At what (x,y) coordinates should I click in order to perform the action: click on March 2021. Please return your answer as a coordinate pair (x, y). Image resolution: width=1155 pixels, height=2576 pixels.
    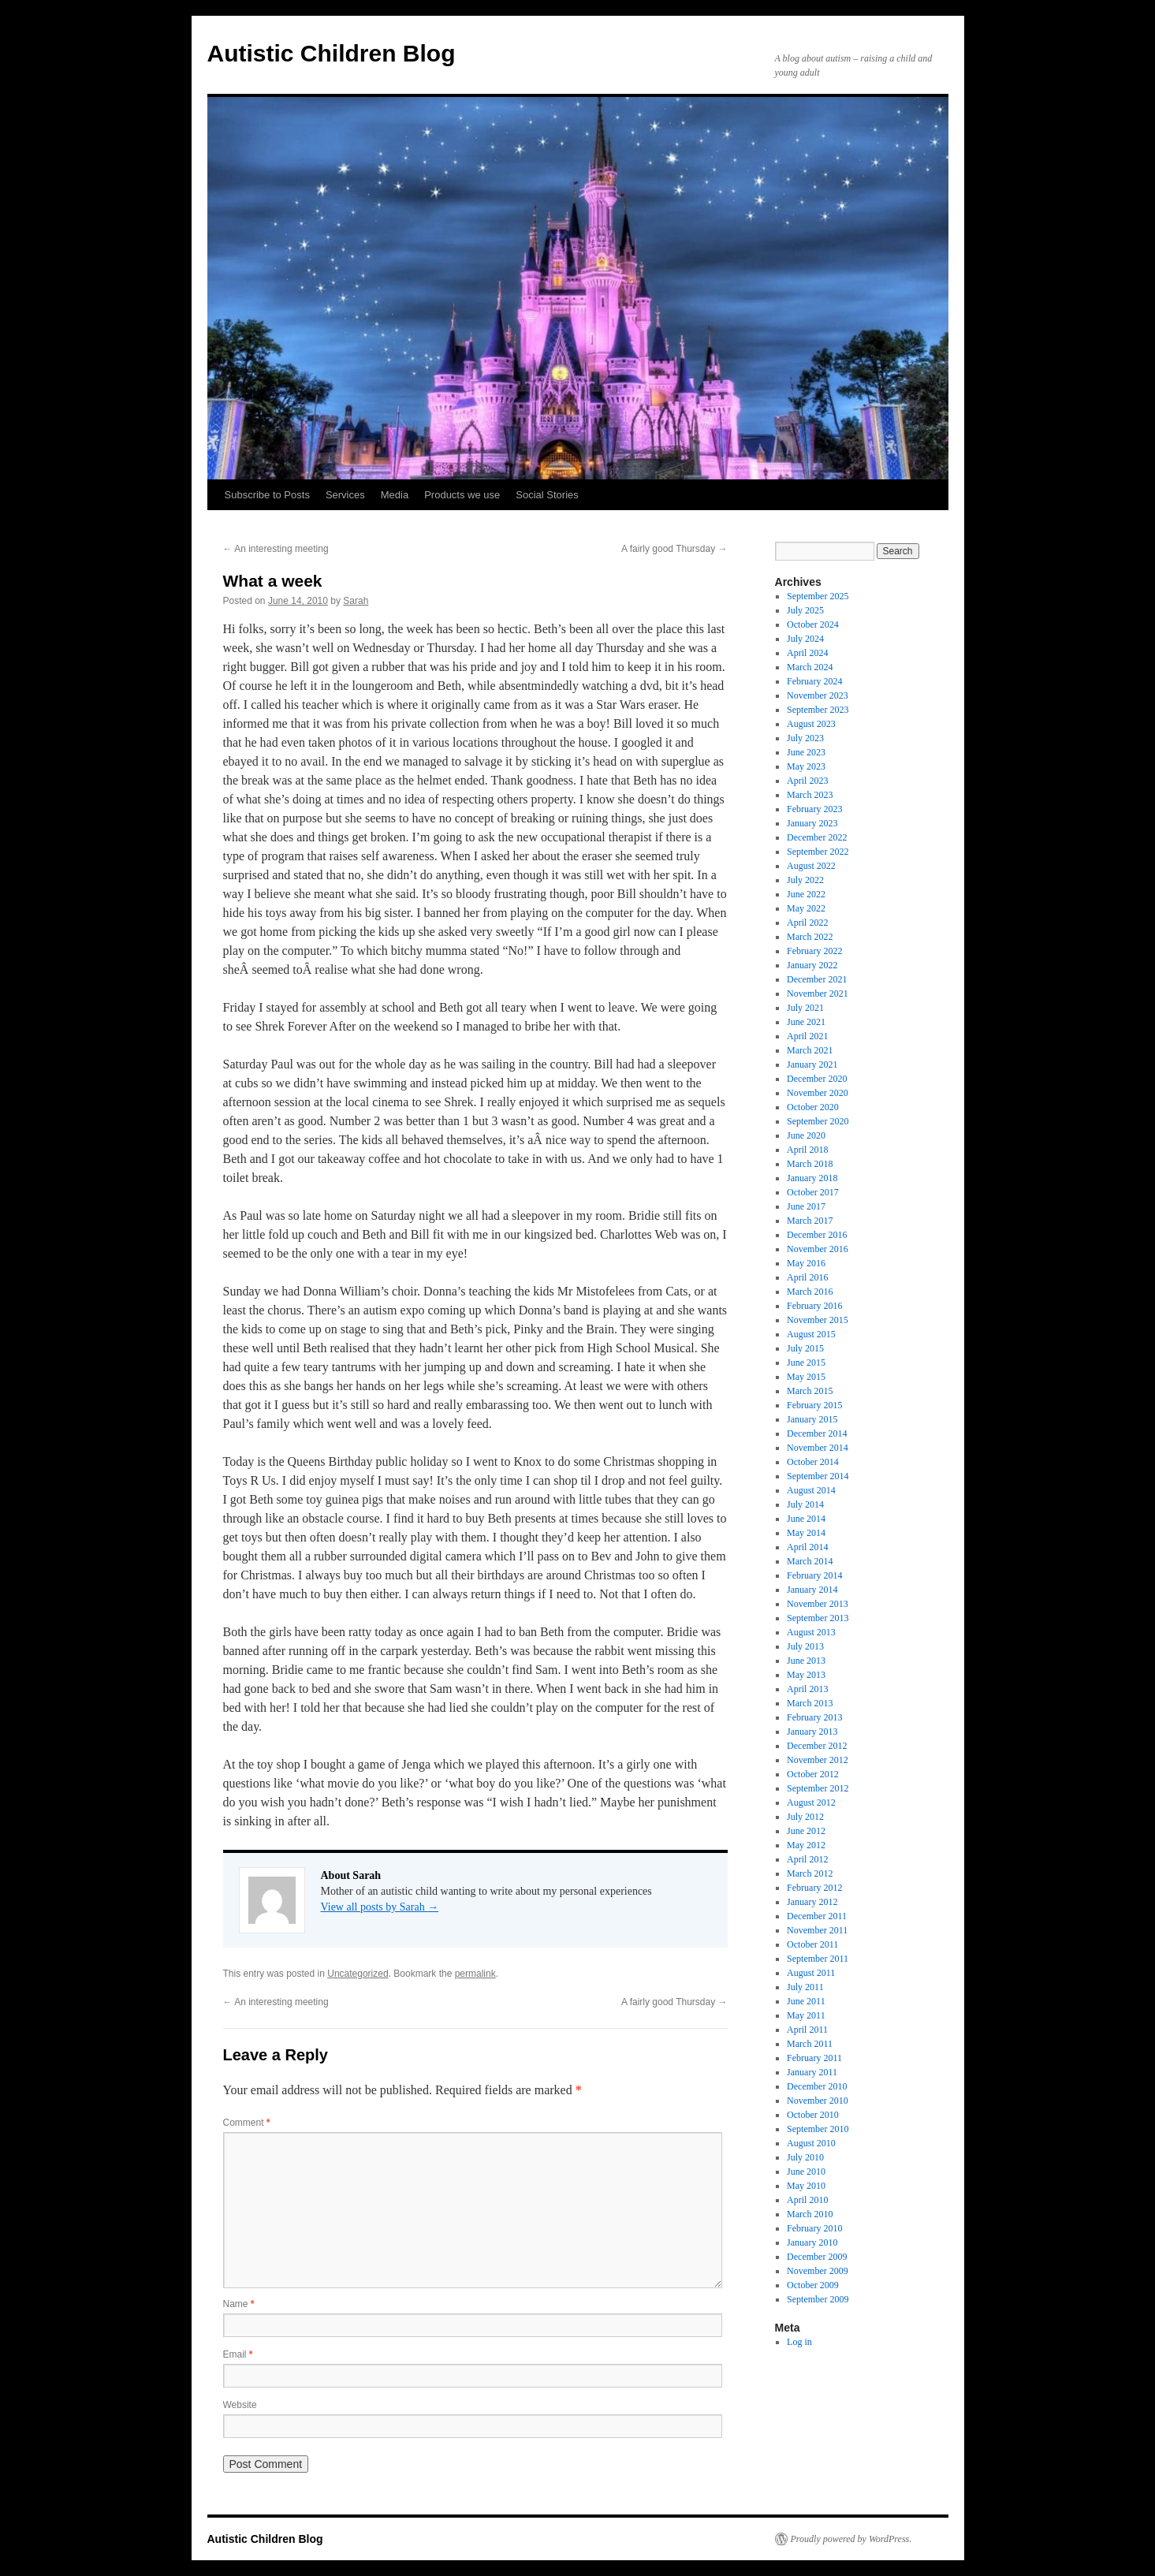
    Looking at the image, I should click on (810, 1050).